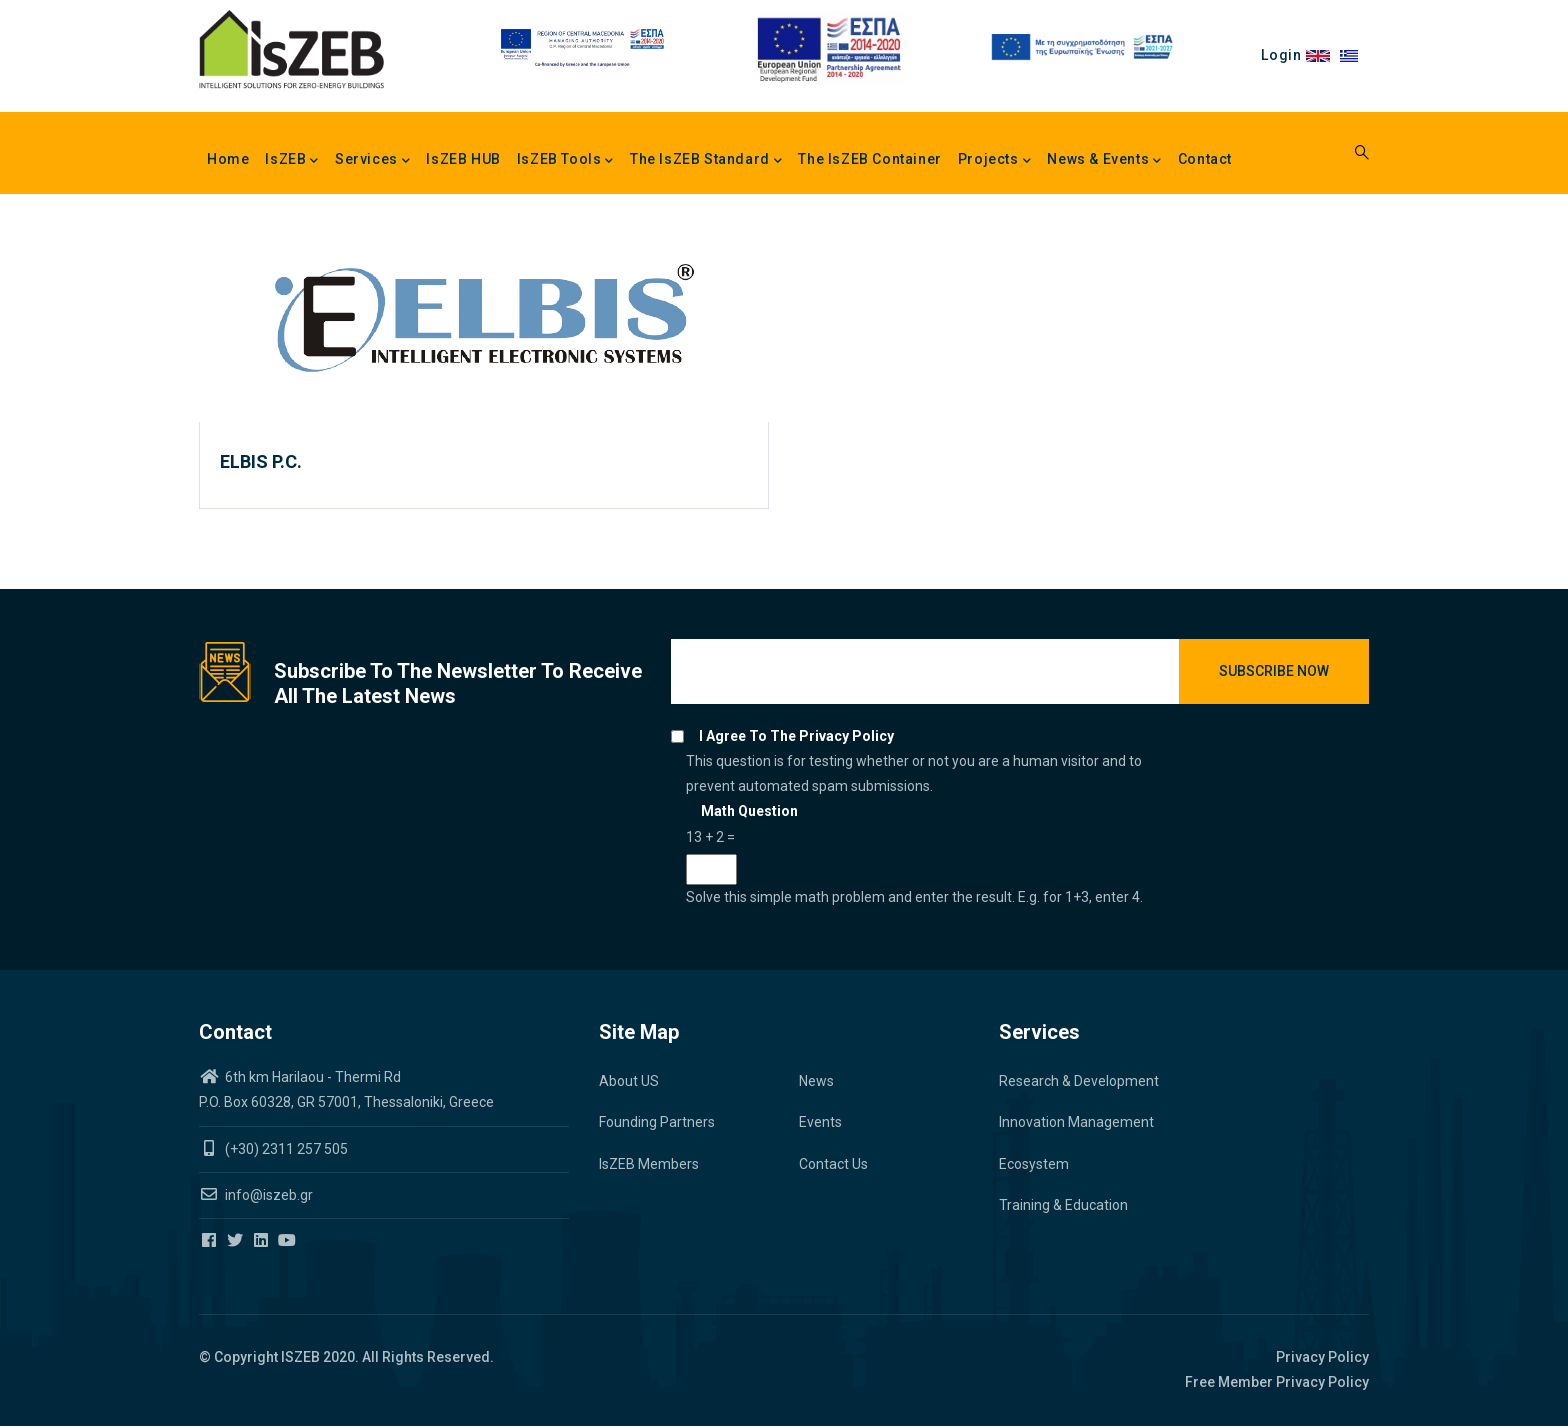 Image resolution: width=1568 pixels, height=1426 pixels. Describe the element at coordinates (657, 1122) in the screenshot. I see `Founding Partners` at that location.